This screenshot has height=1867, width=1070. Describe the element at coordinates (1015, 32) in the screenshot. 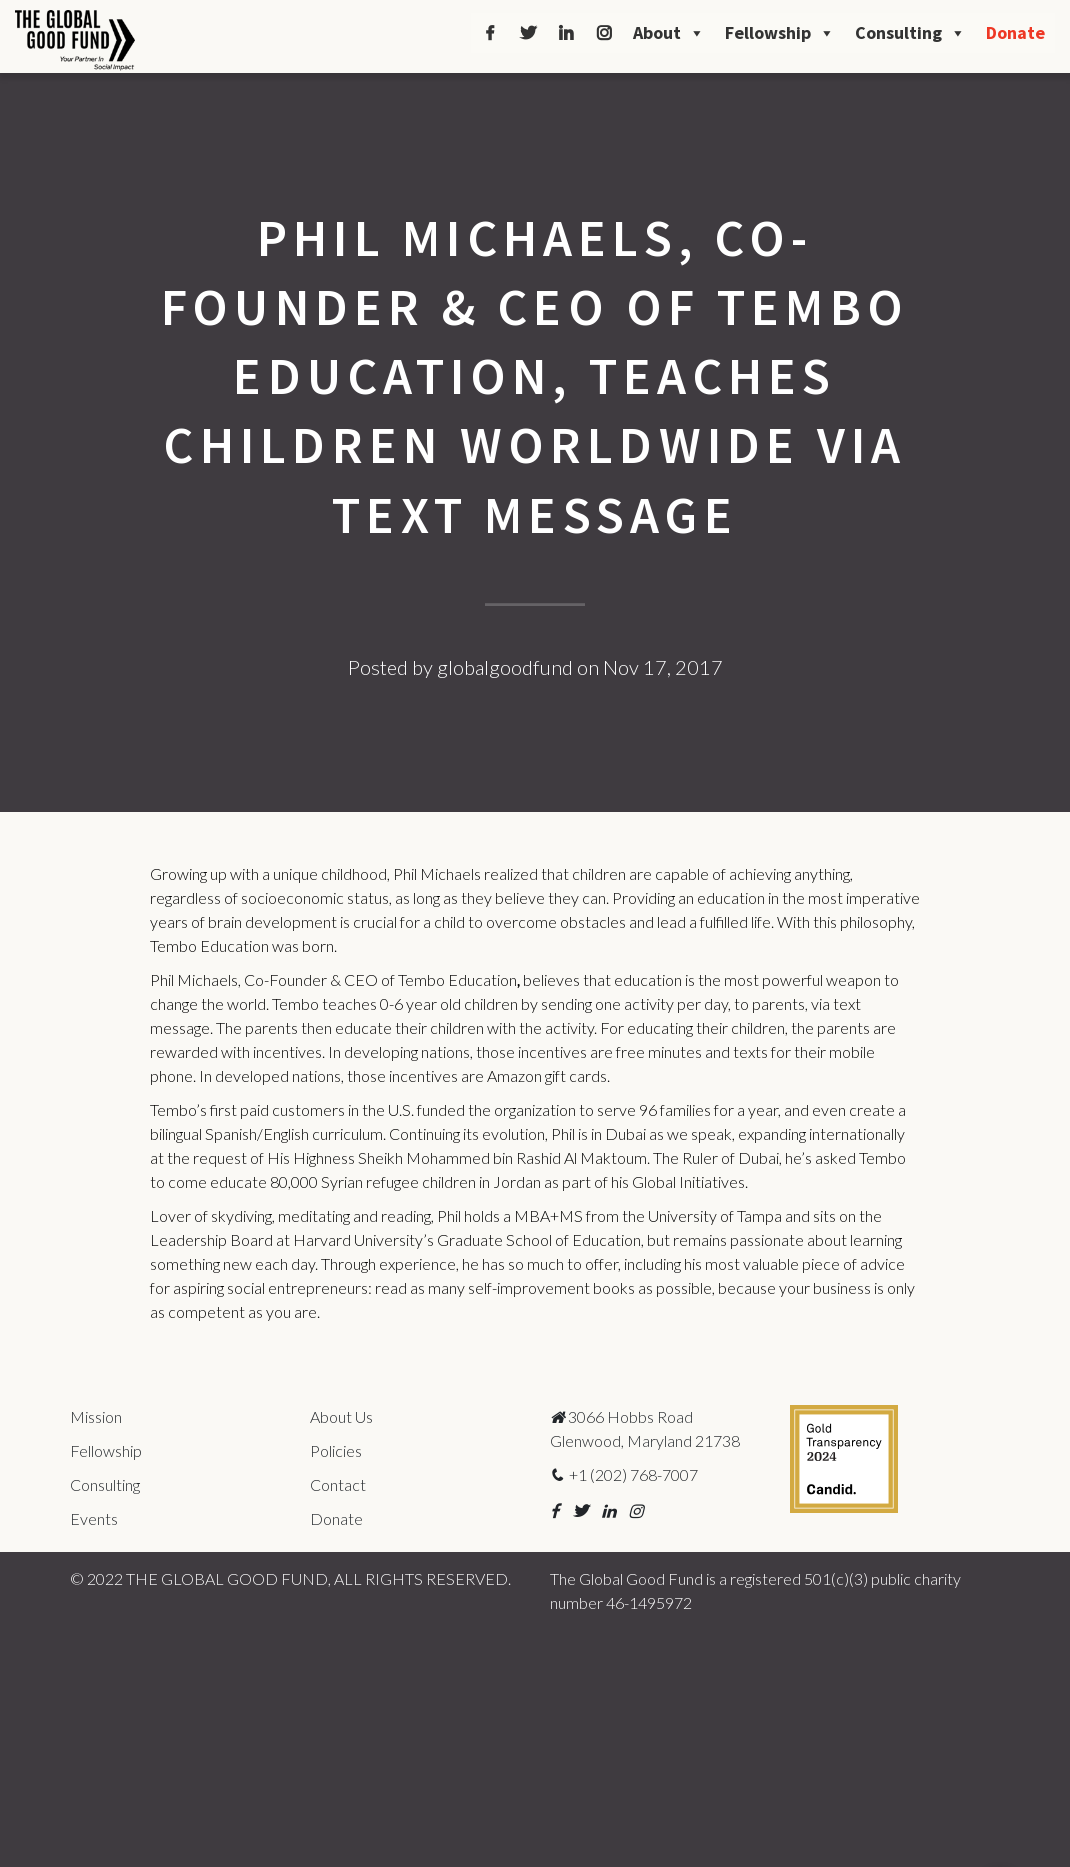

I see `Donate` at that location.